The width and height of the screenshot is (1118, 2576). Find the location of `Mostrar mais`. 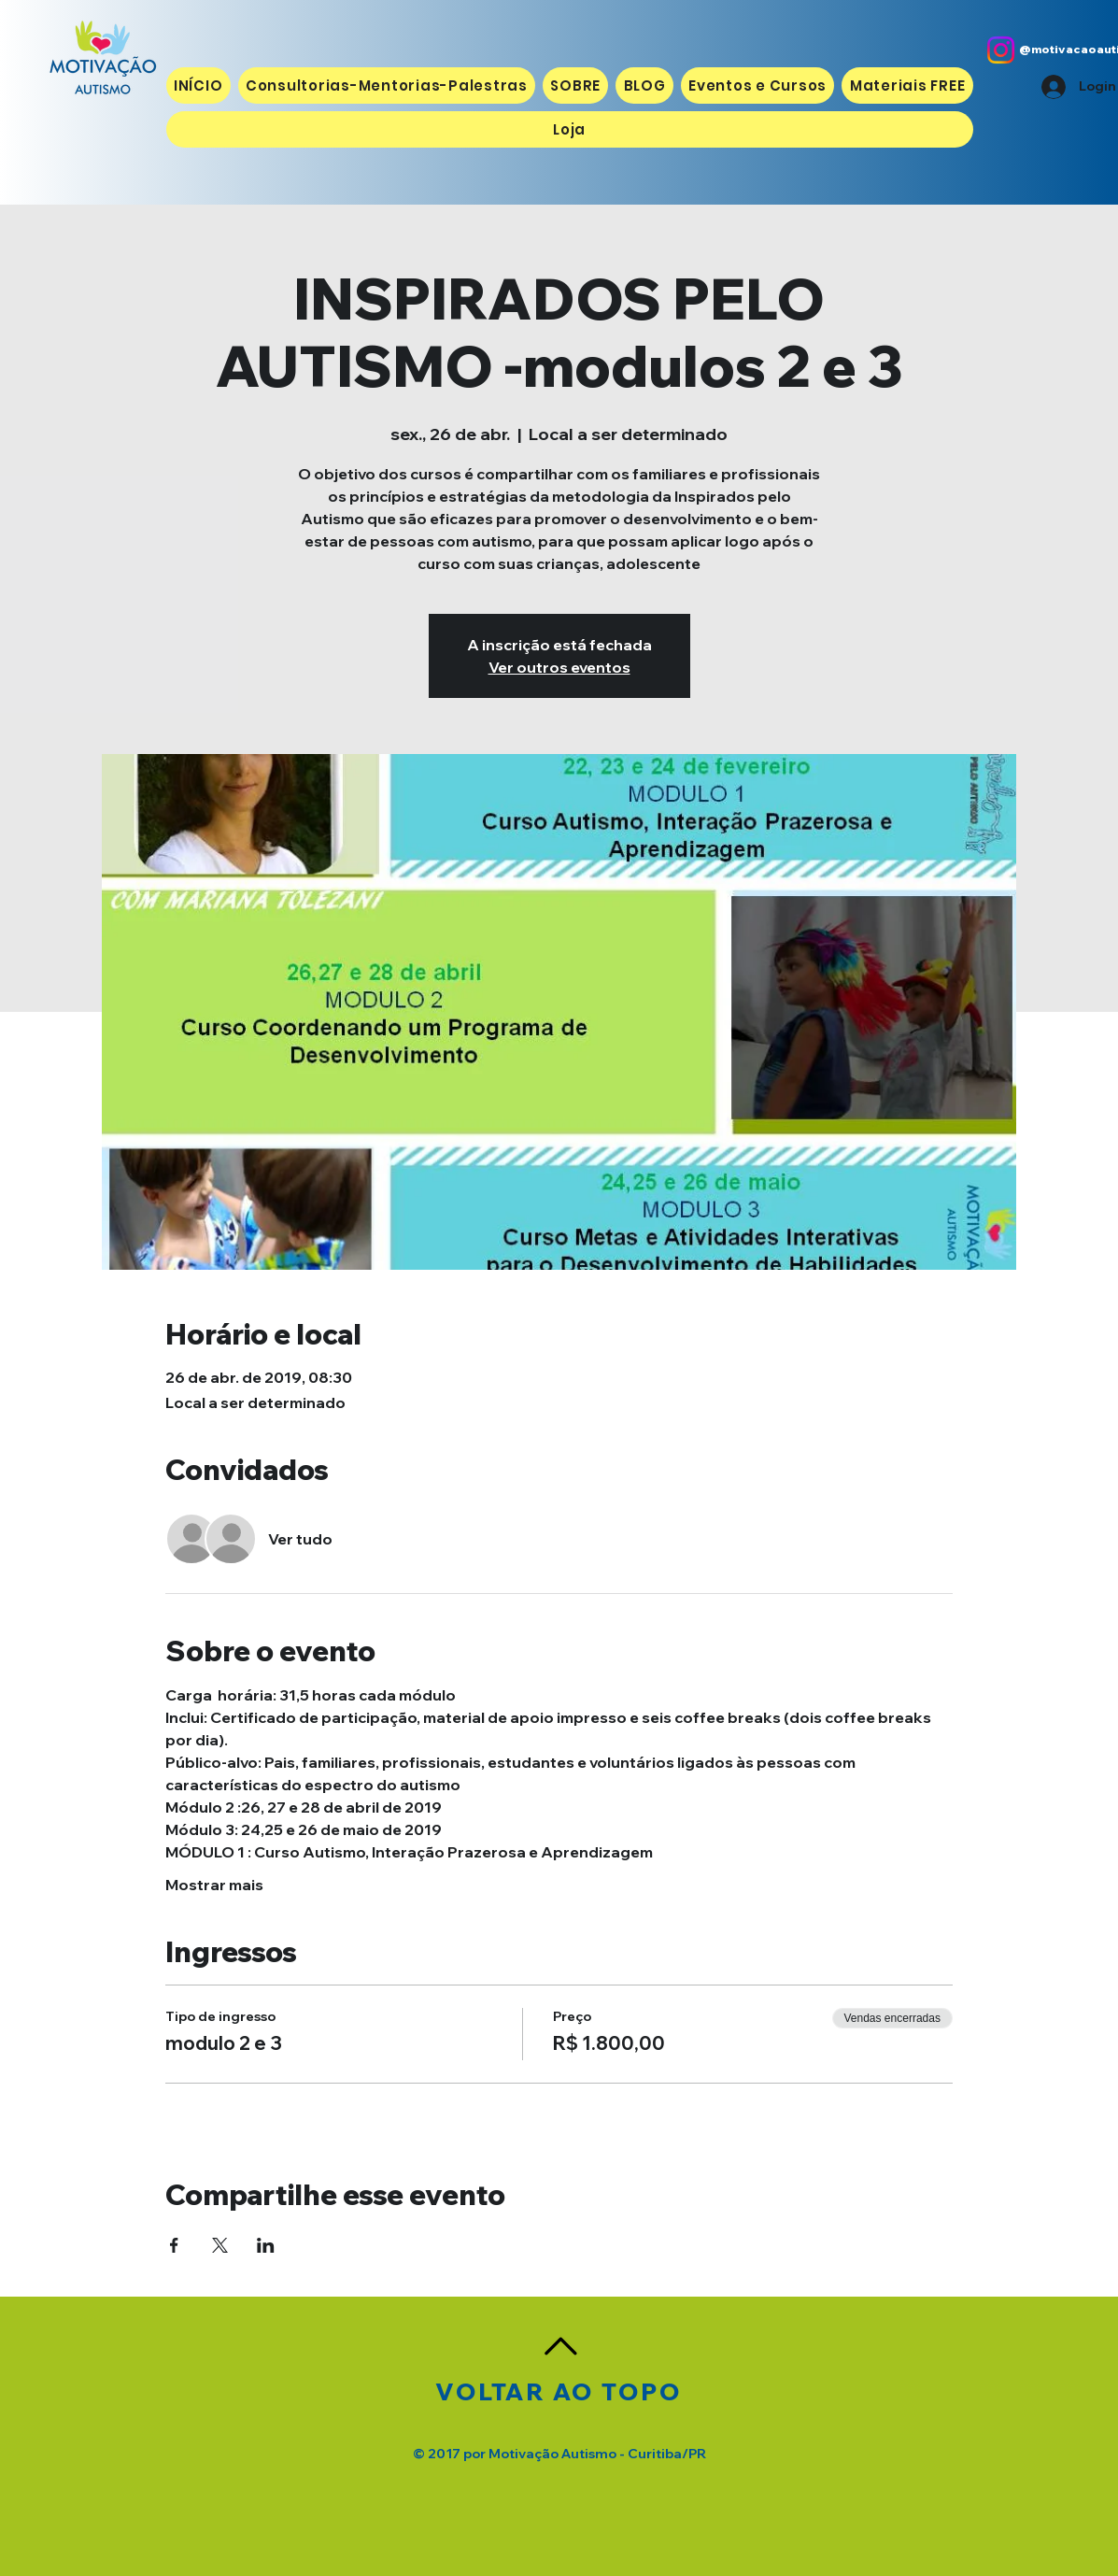

Mostrar mais is located at coordinates (214, 1884).